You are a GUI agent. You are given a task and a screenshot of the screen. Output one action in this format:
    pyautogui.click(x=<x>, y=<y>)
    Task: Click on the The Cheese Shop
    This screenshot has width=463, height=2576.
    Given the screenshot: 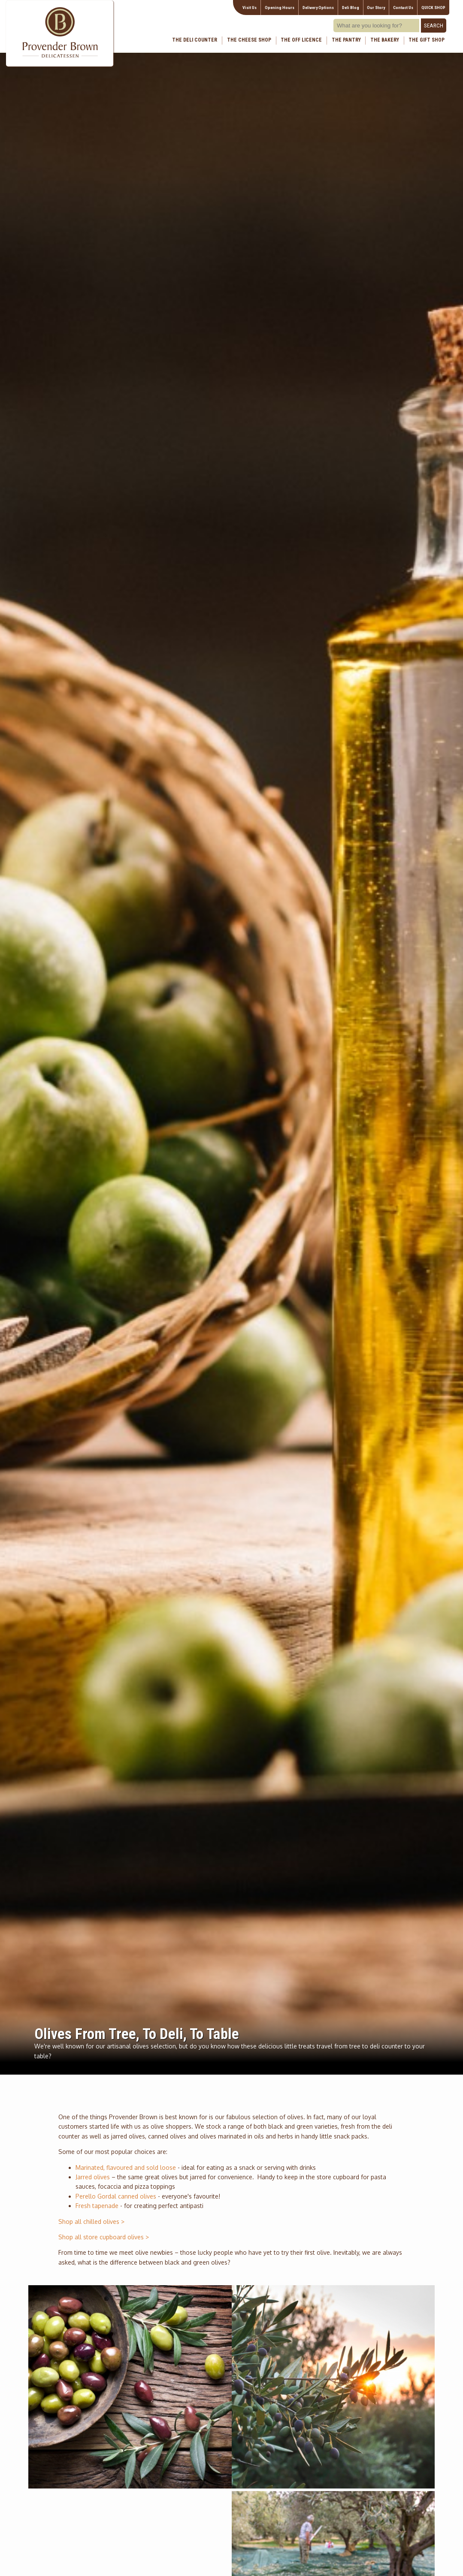 What is the action you would take?
    pyautogui.click(x=249, y=40)
    